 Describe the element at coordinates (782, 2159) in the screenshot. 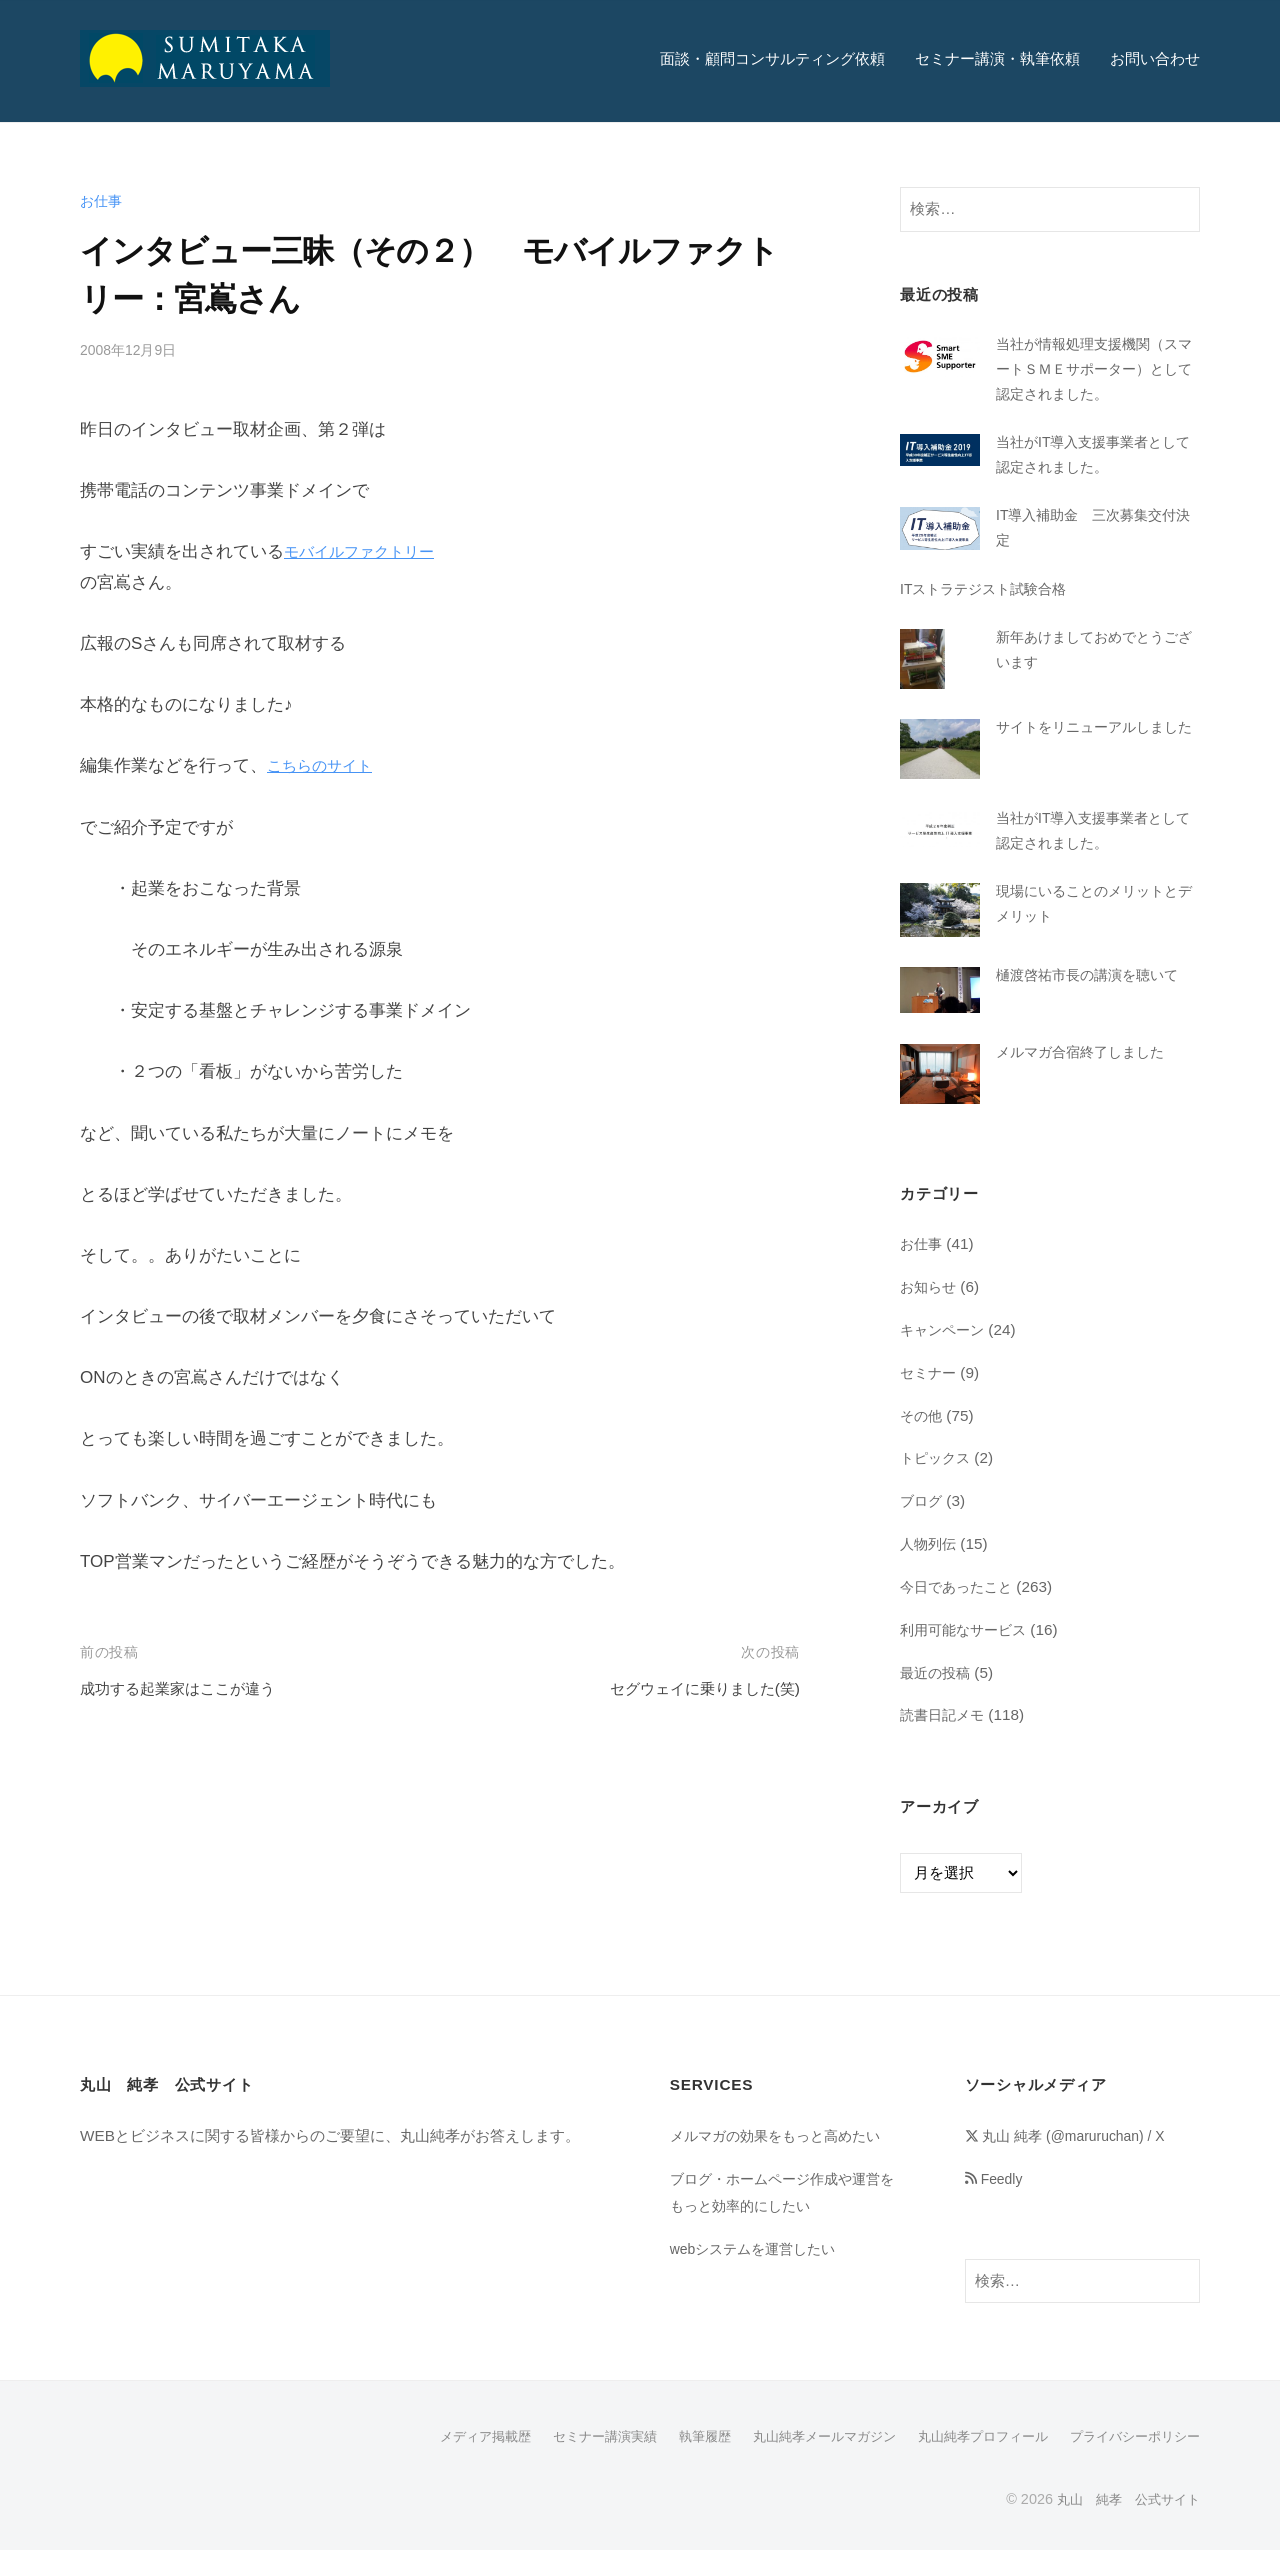

I see `メルマガの効果をもっと高めたい` at that location.